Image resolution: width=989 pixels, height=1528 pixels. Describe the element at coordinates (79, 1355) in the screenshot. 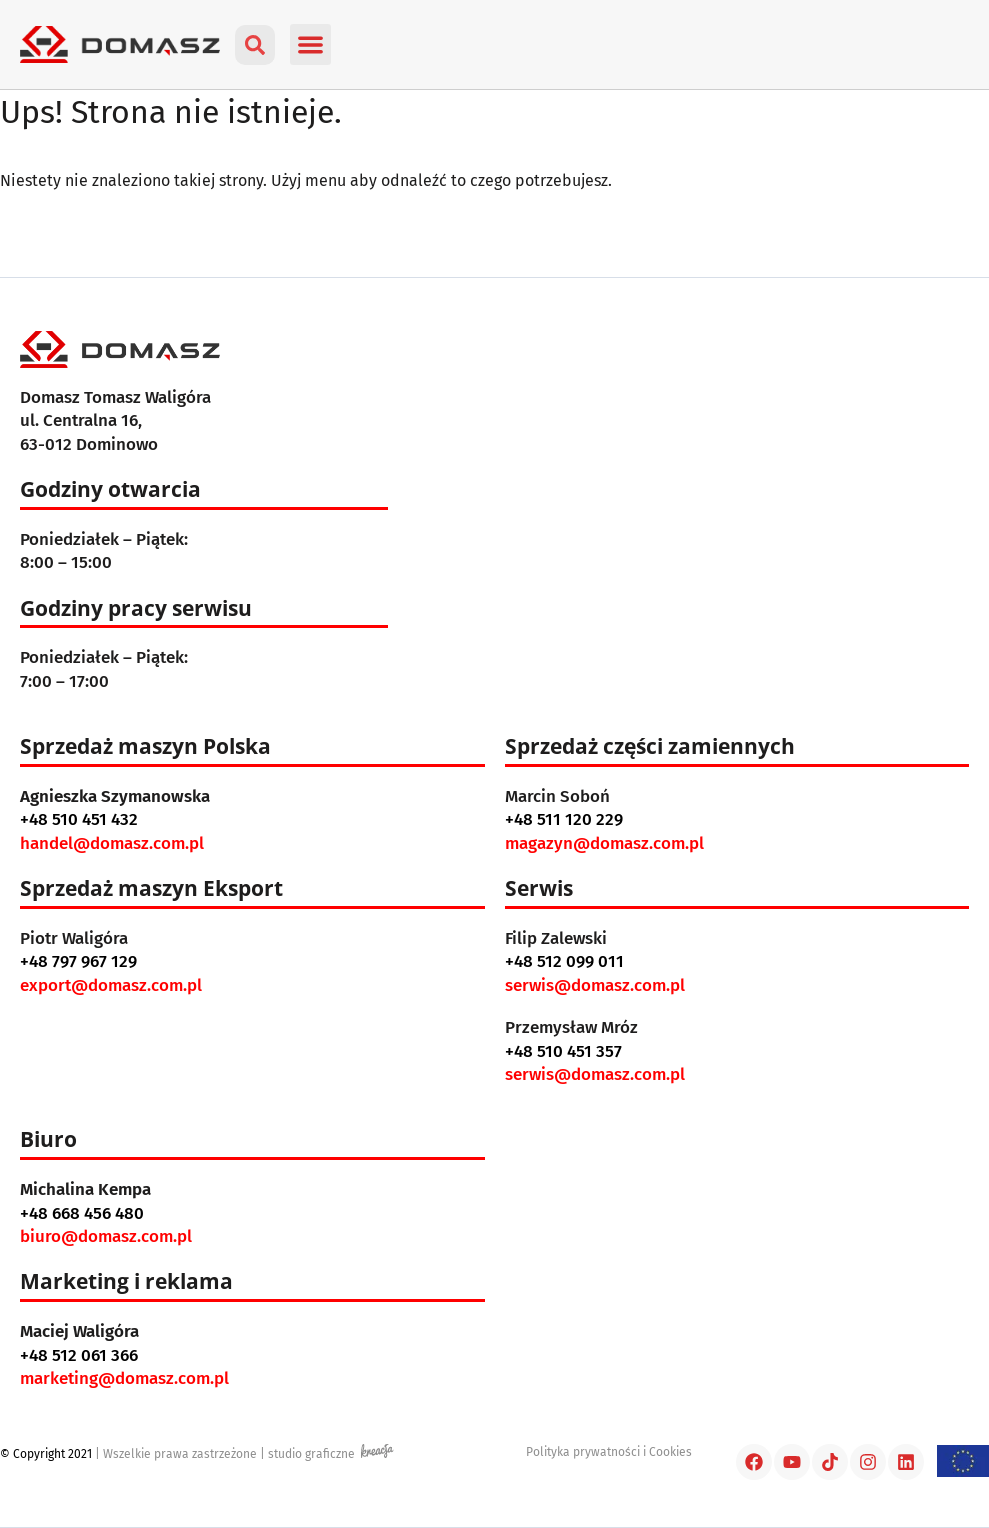

I see `+48 512 061 366` at that location.